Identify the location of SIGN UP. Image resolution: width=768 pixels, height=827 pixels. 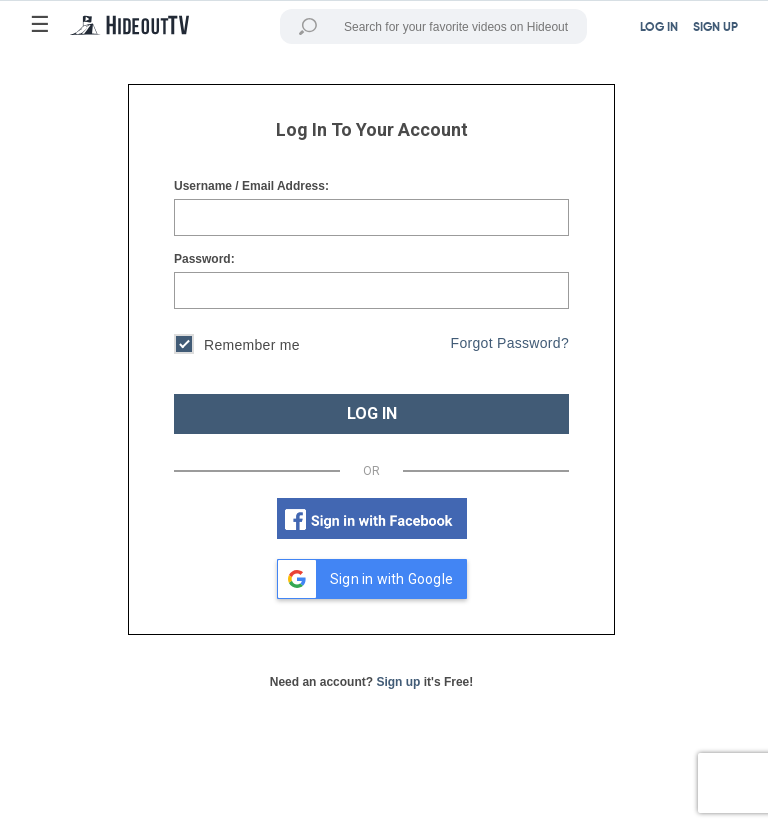
(715, 28).